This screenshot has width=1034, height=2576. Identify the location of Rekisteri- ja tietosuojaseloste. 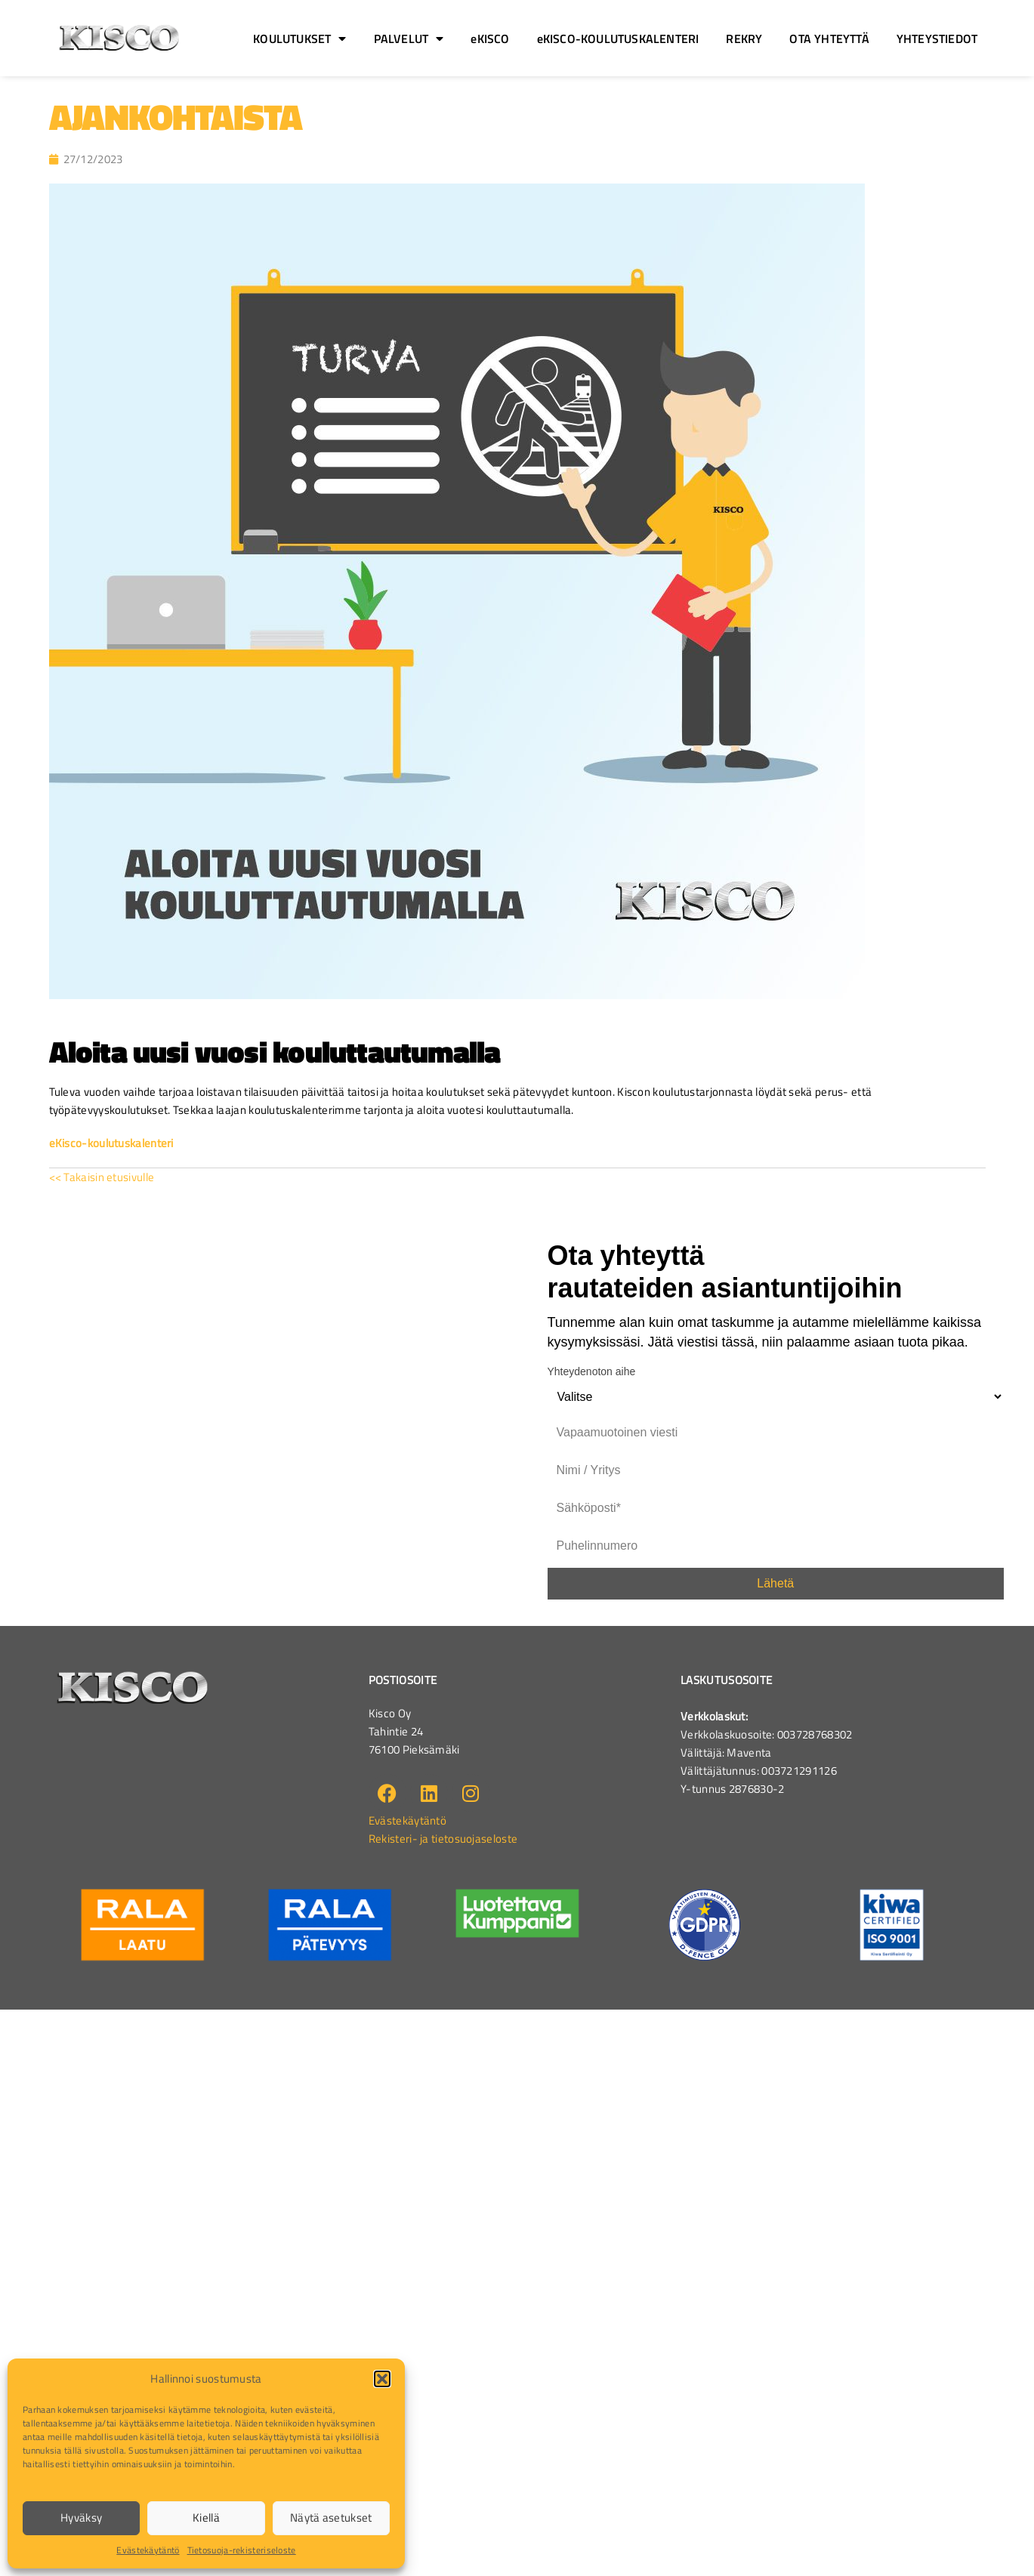
(443, 1838).